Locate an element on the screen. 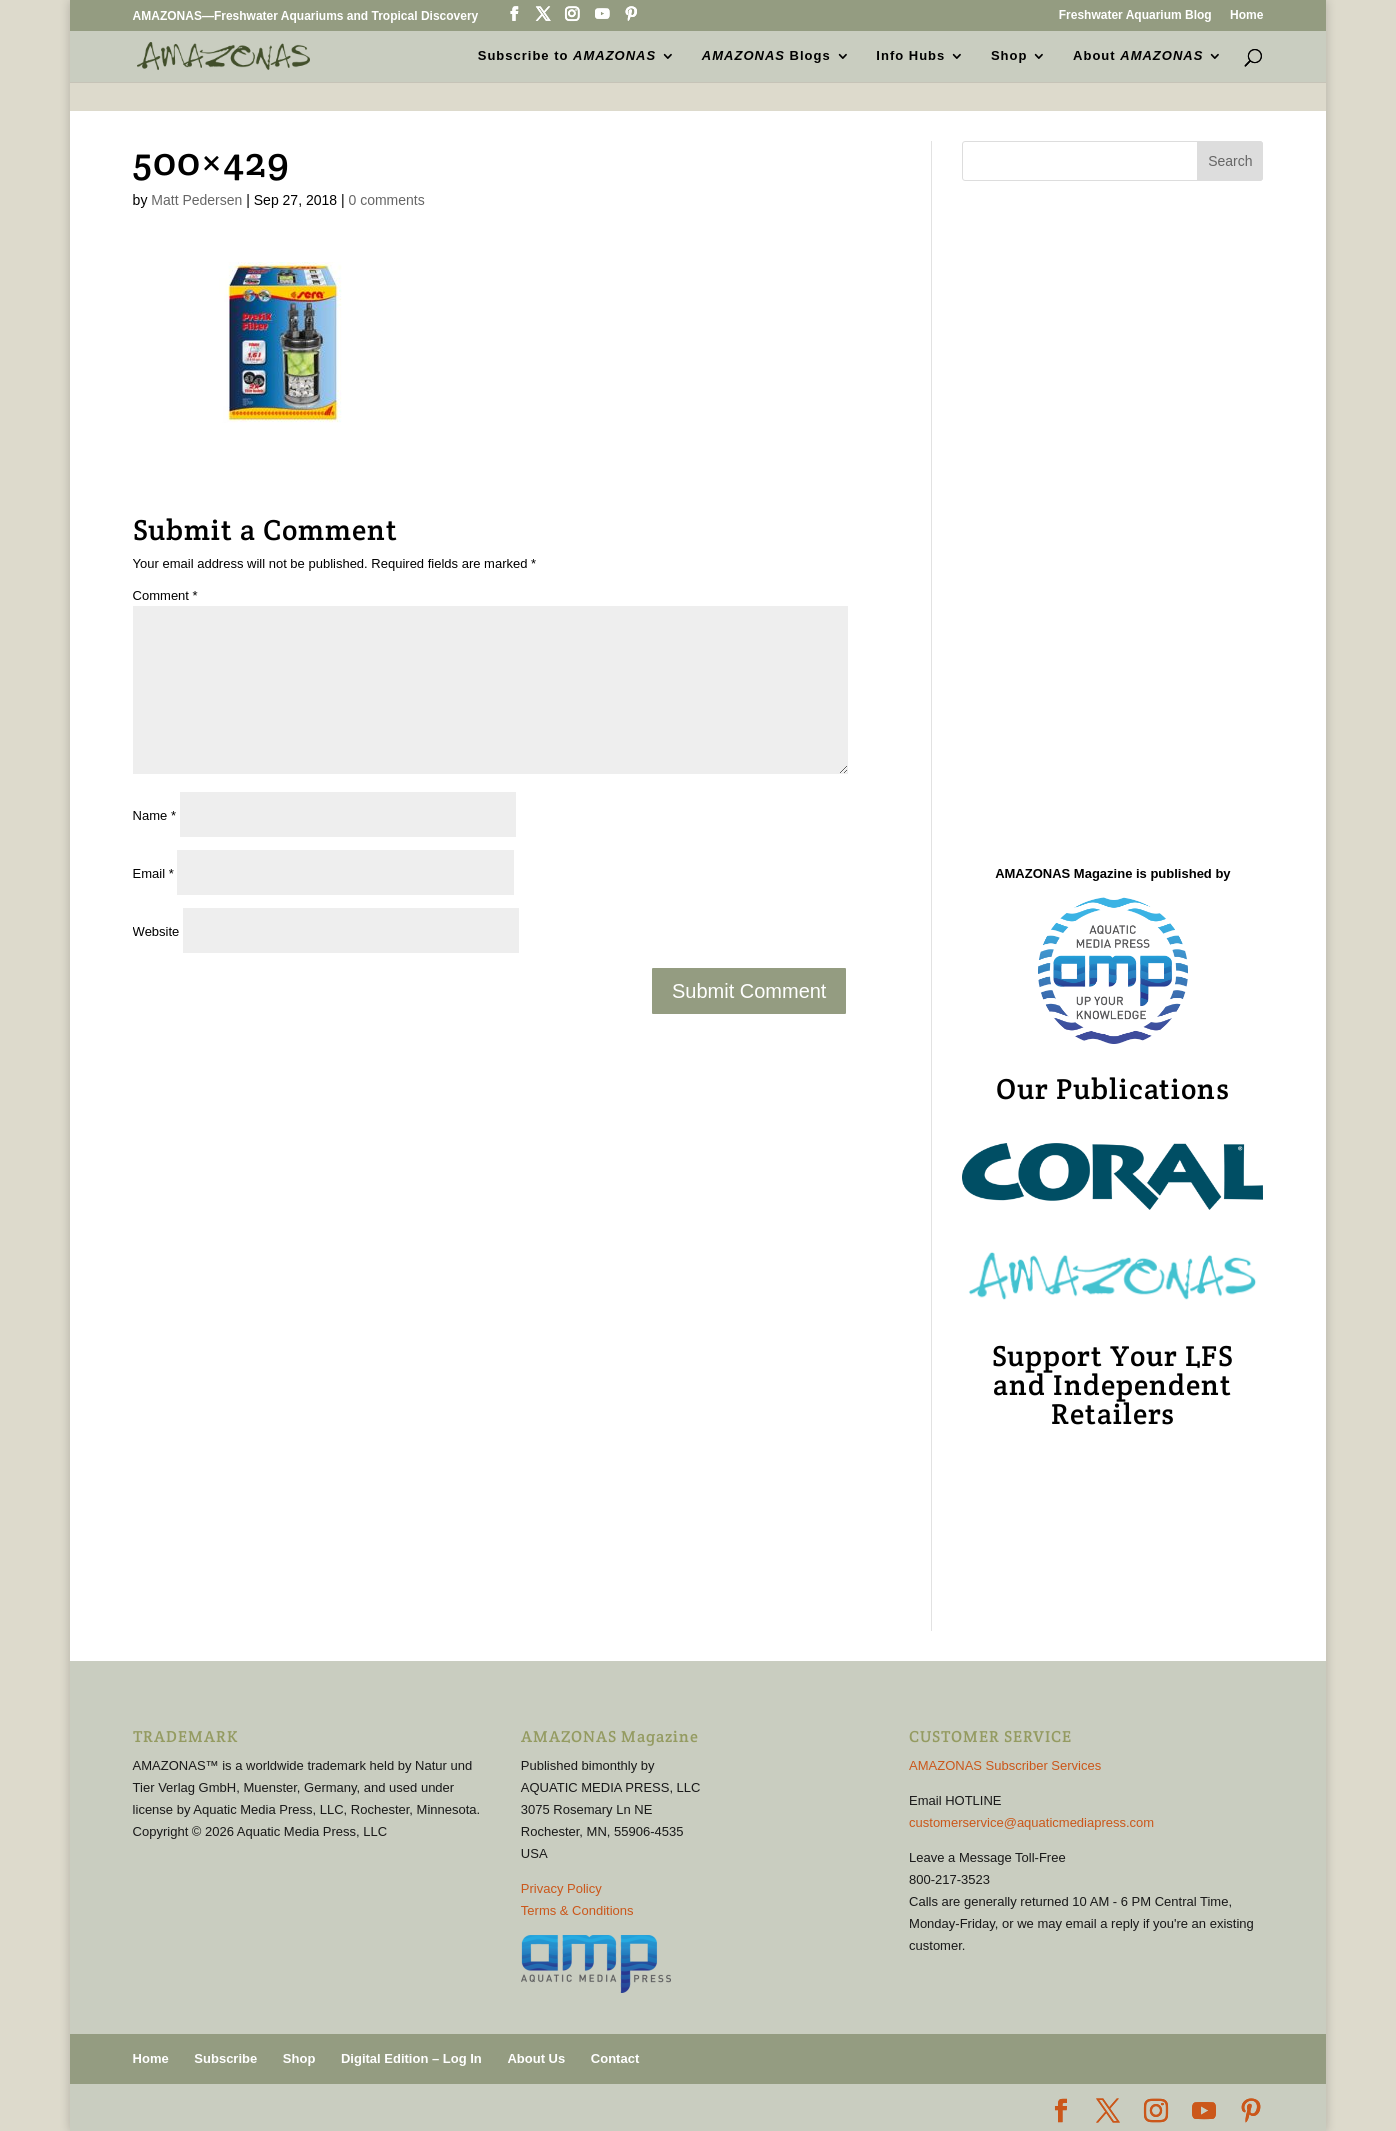 This screenshot has width=1396, height=2131. Subscribe is located at coordinates (225, 2058).